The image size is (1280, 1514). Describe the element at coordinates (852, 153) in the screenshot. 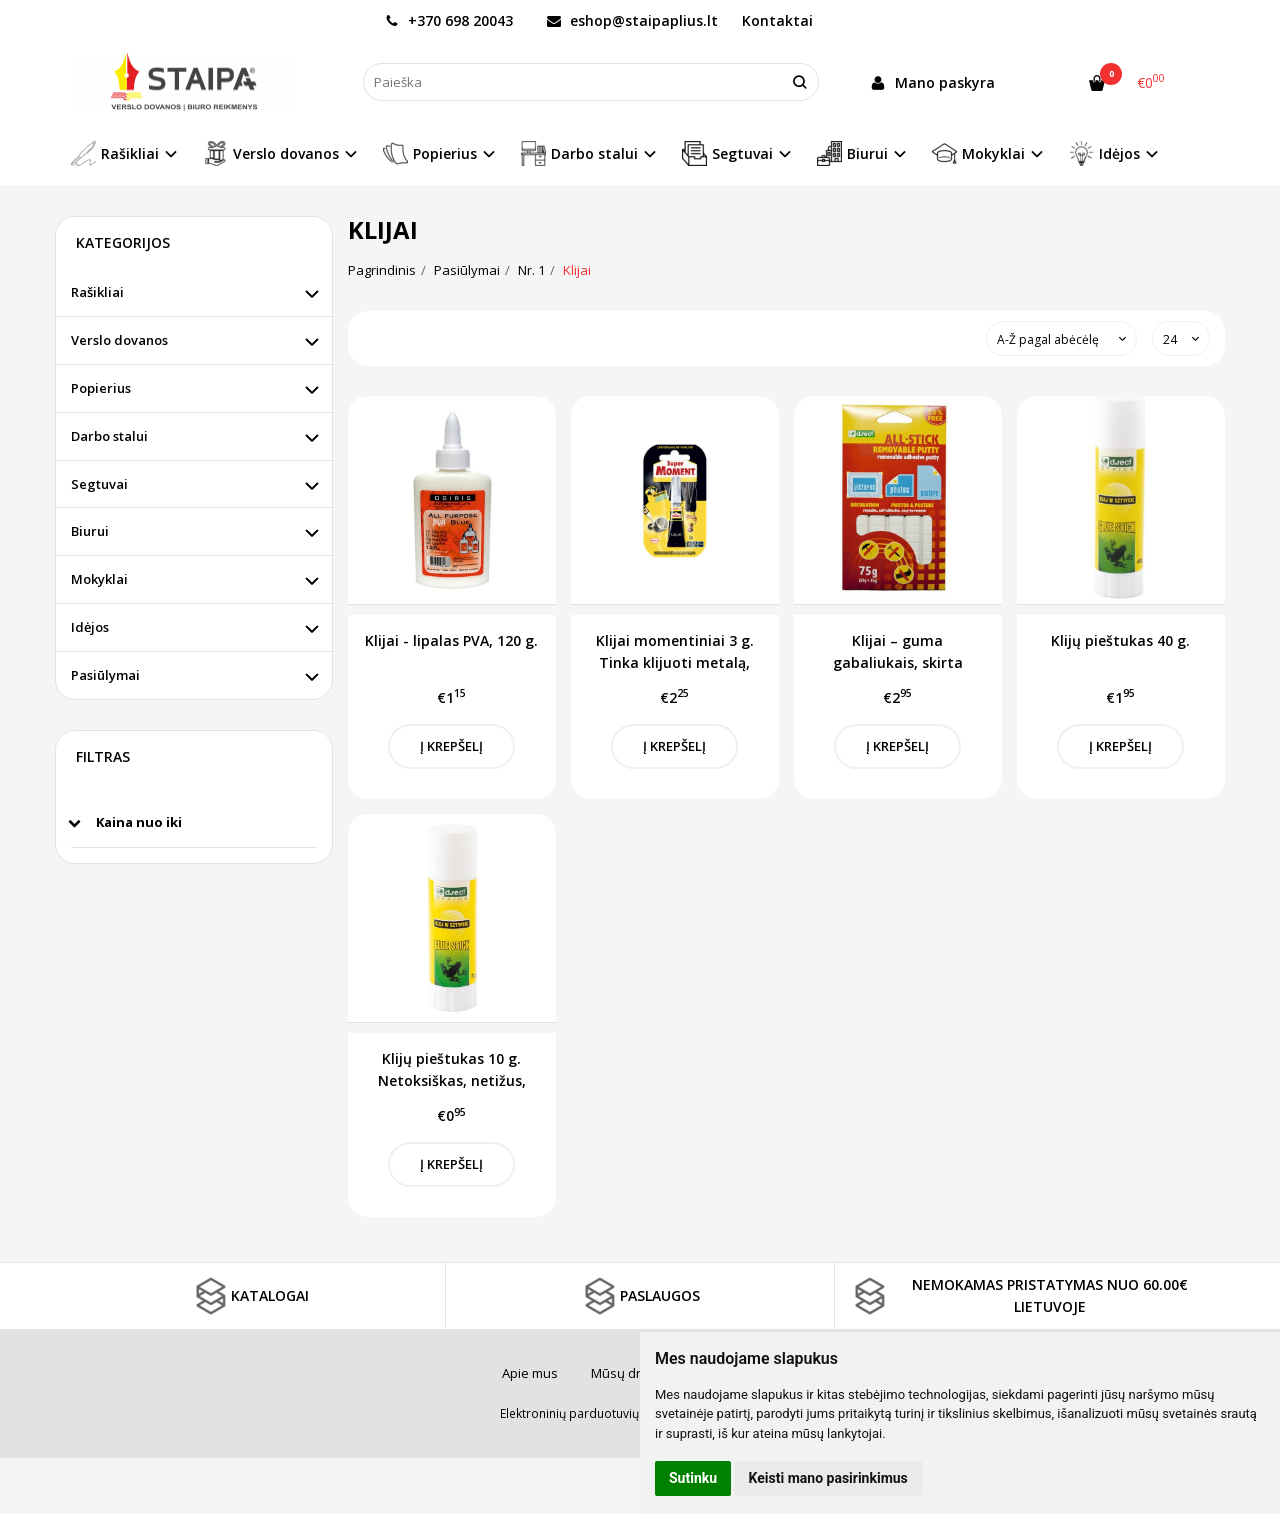

I see `Biurui [button]` at that location.